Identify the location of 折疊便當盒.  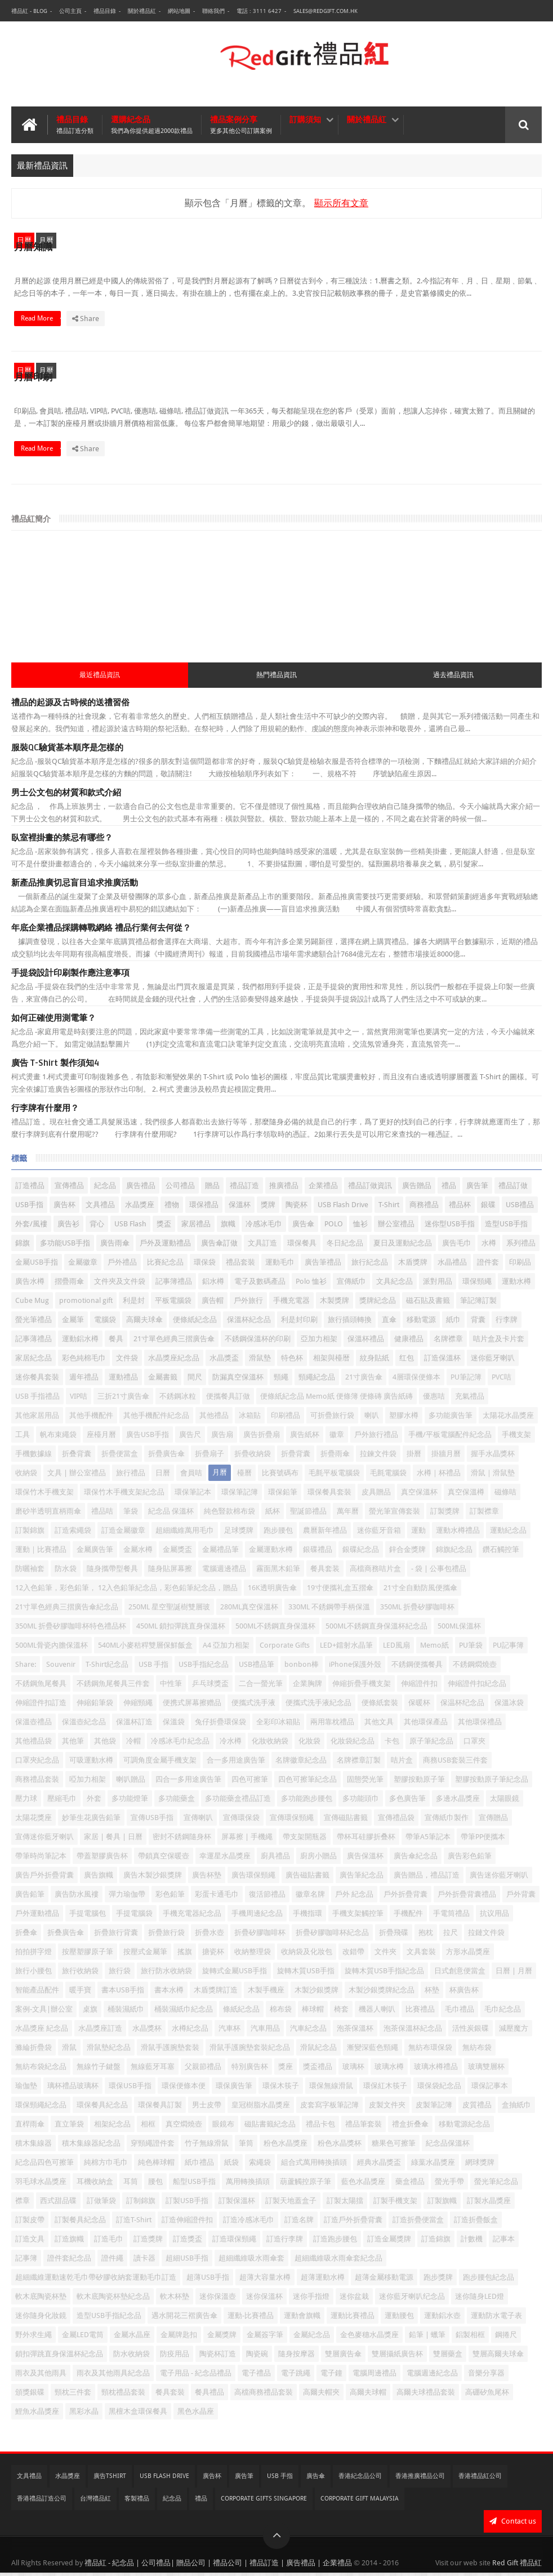
(119, 1457).